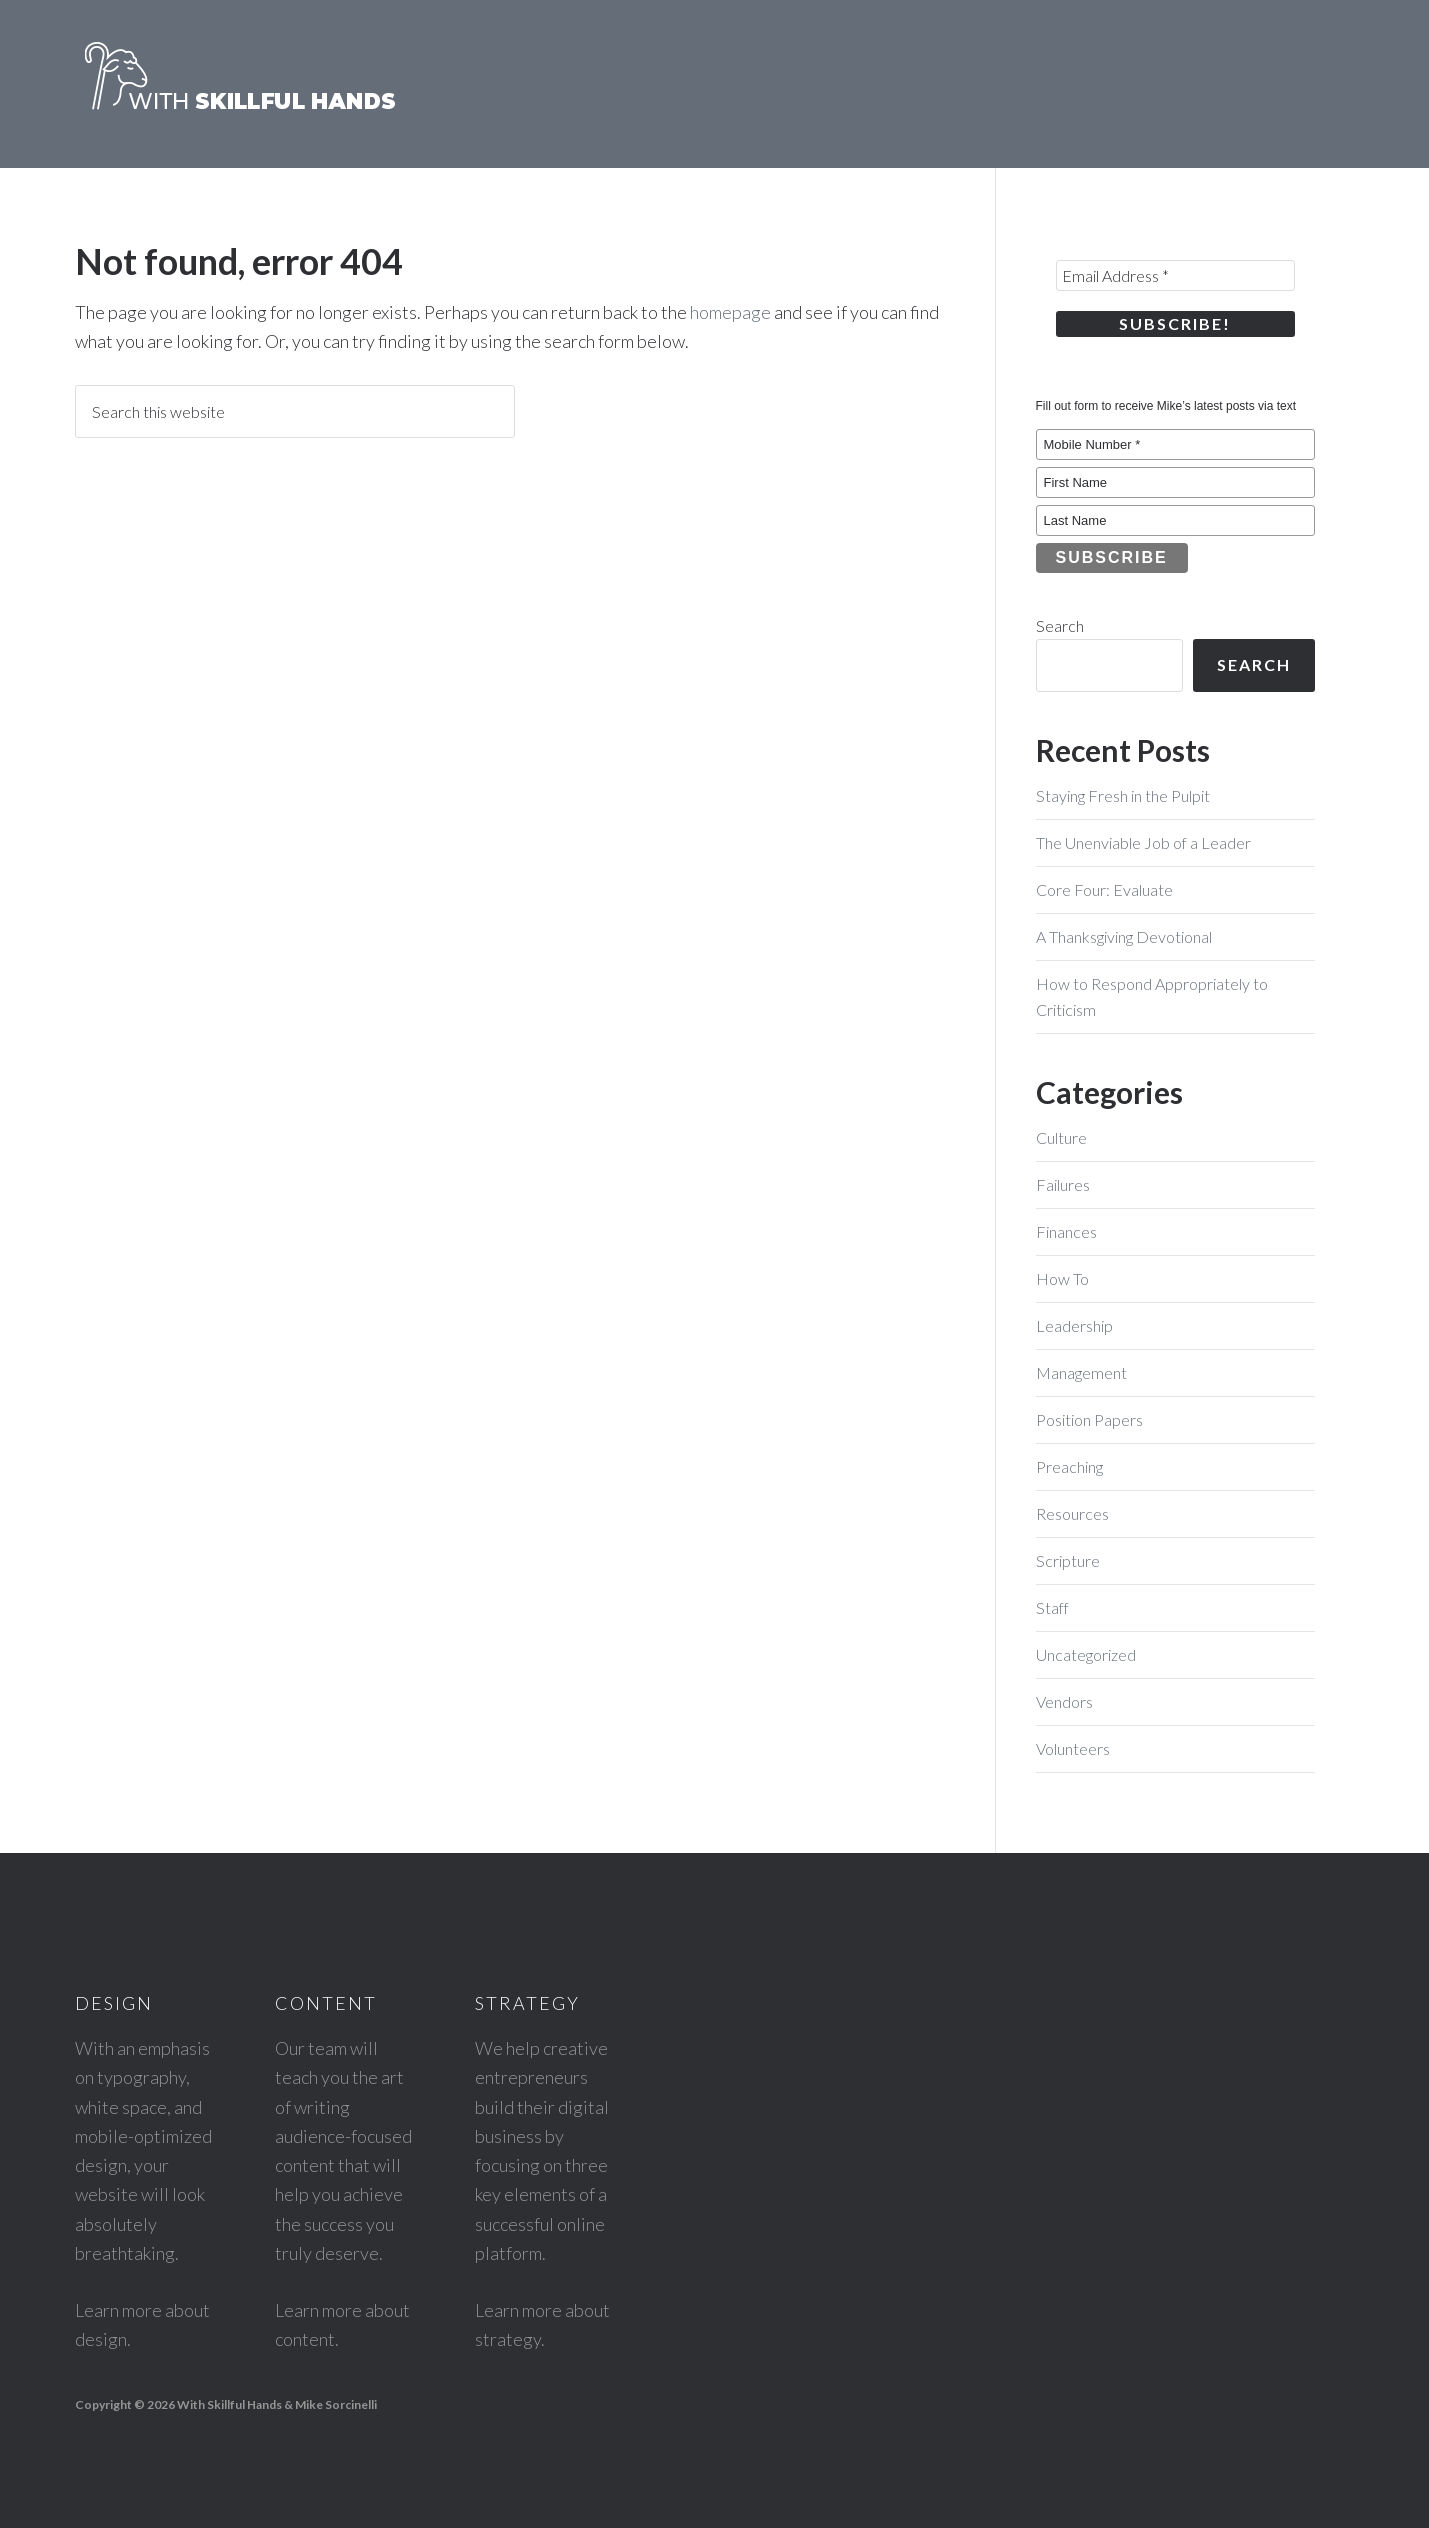 The width and height of the screenshot is (1429, 2528). Describe the element at coordinates (1143, 842) in the screenshot. I see `The Unenviable Job of a Leader` at that location.